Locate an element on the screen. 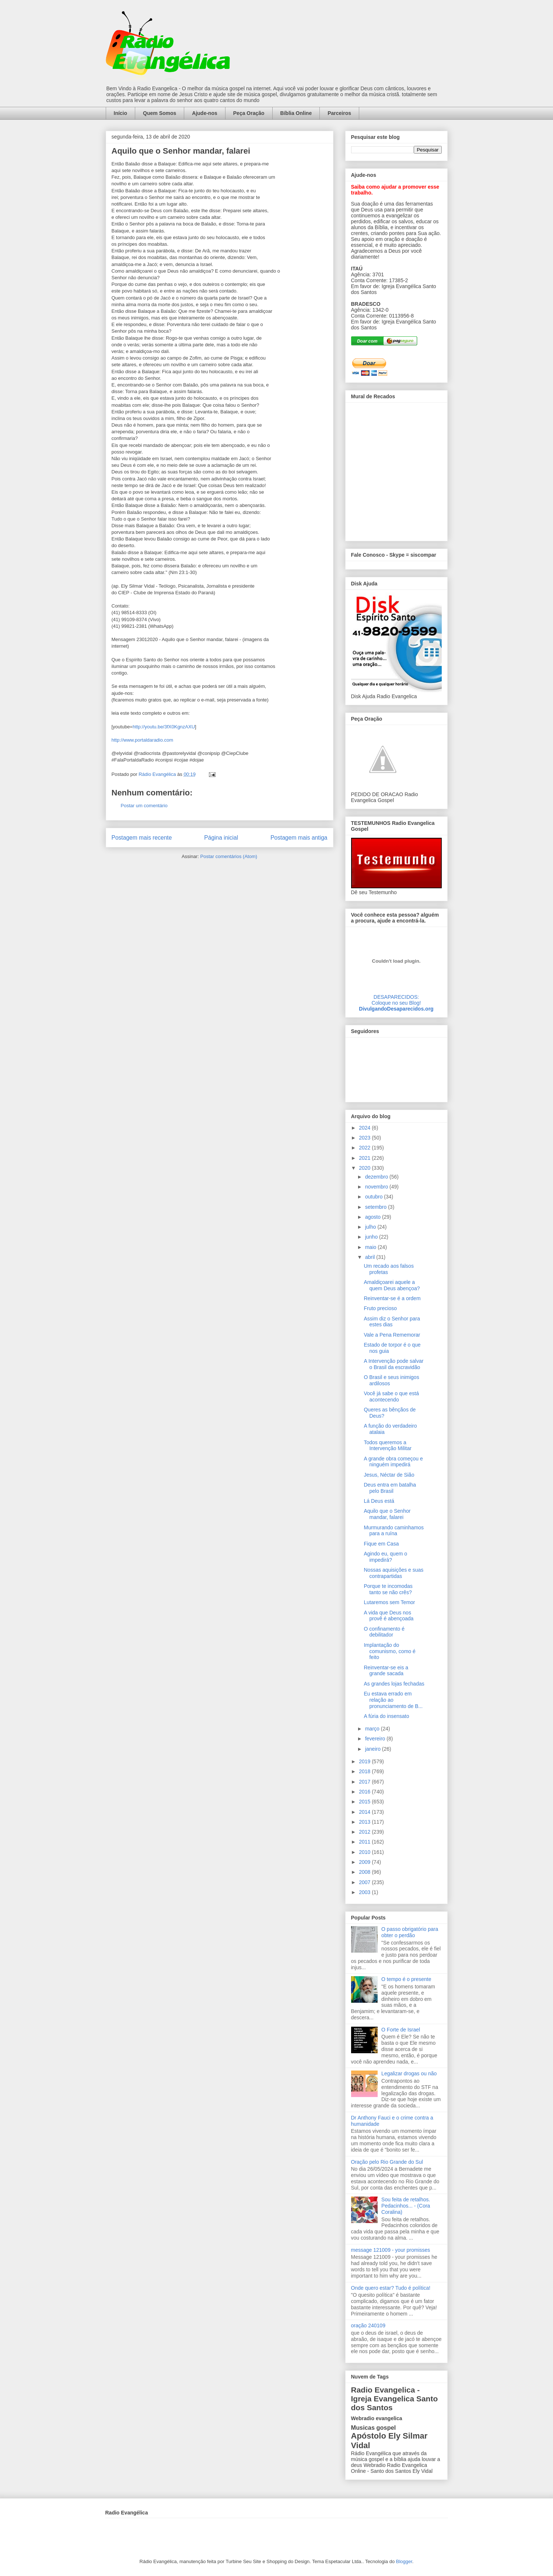 The width and height of the screenshot is (553, 2576). Lutaremos sem Temor is located at coordinates (389, 1602).